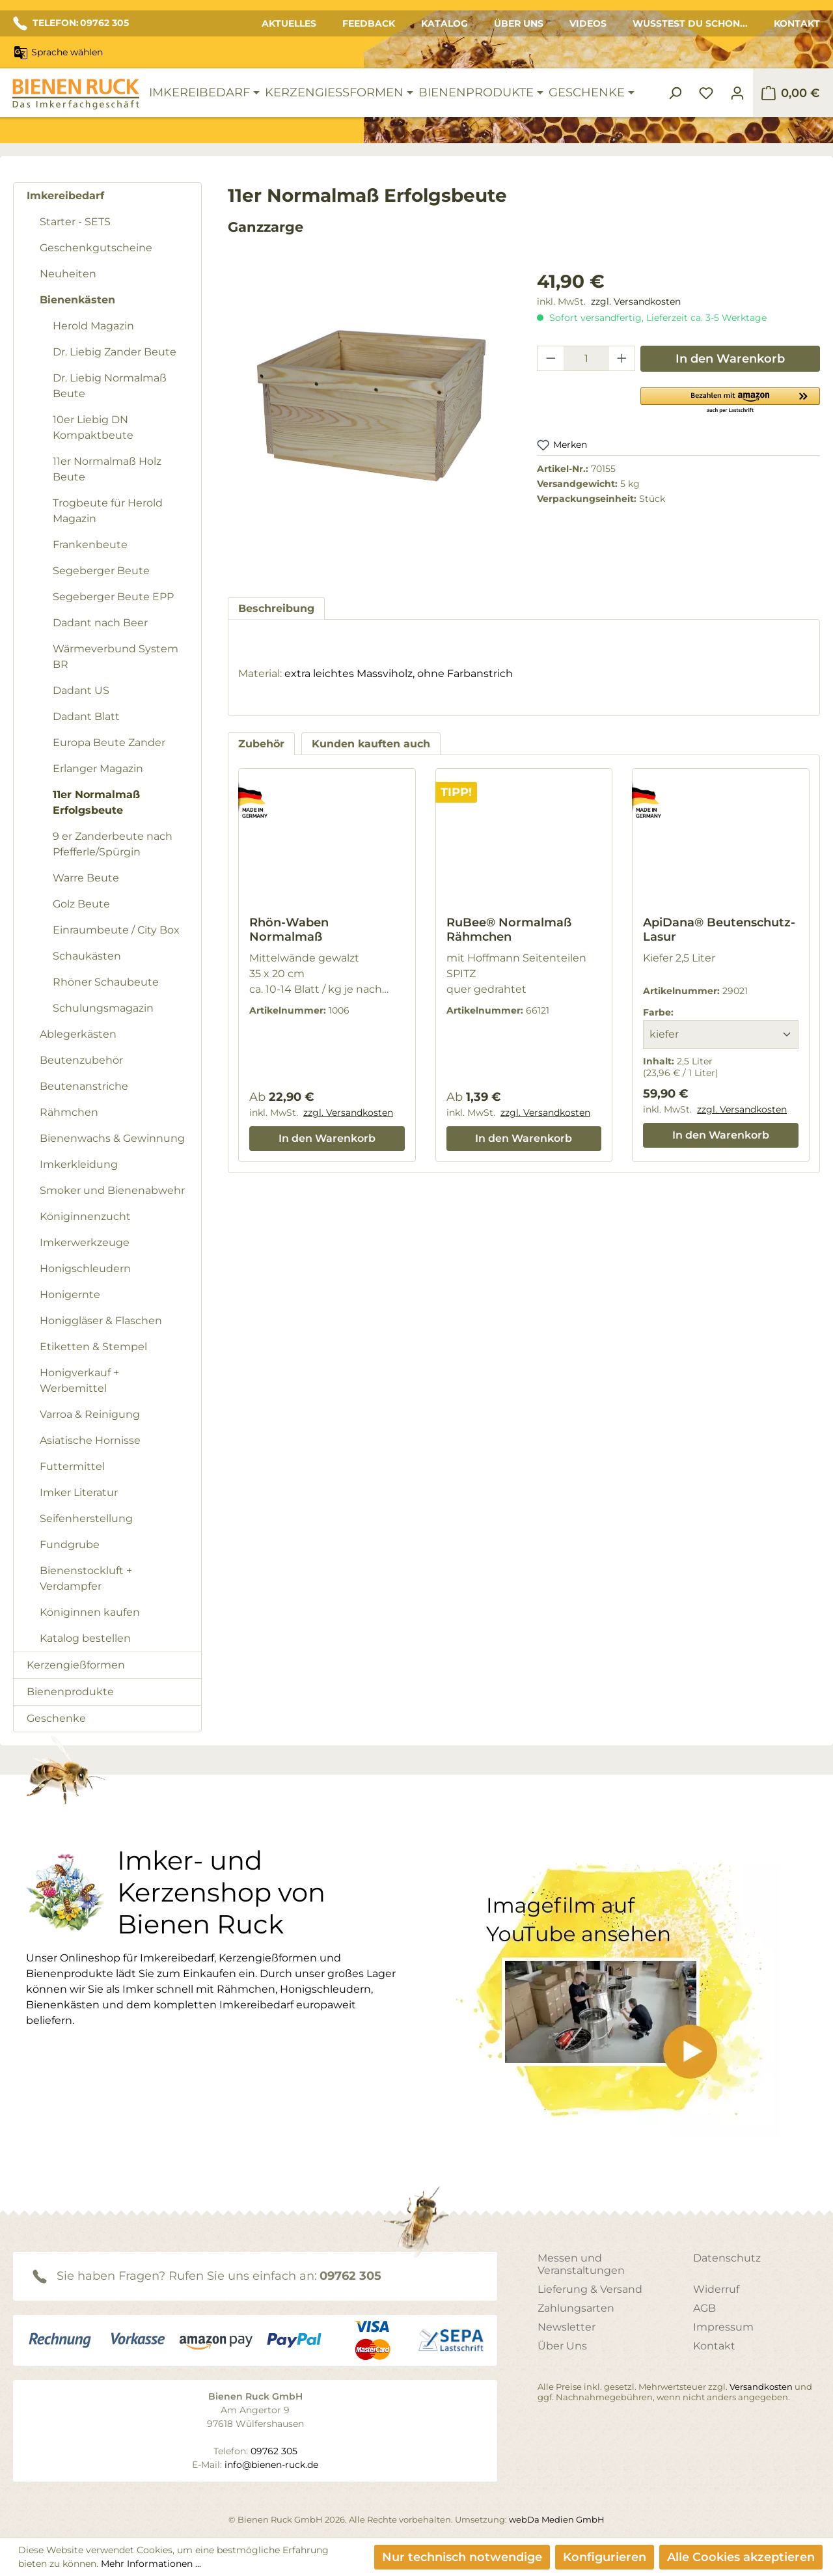 This screenshot has width=833, height=2576. Describe the element at coordinates (790, 93) in the screenshot. I see `[Warenkorb]` at that location.